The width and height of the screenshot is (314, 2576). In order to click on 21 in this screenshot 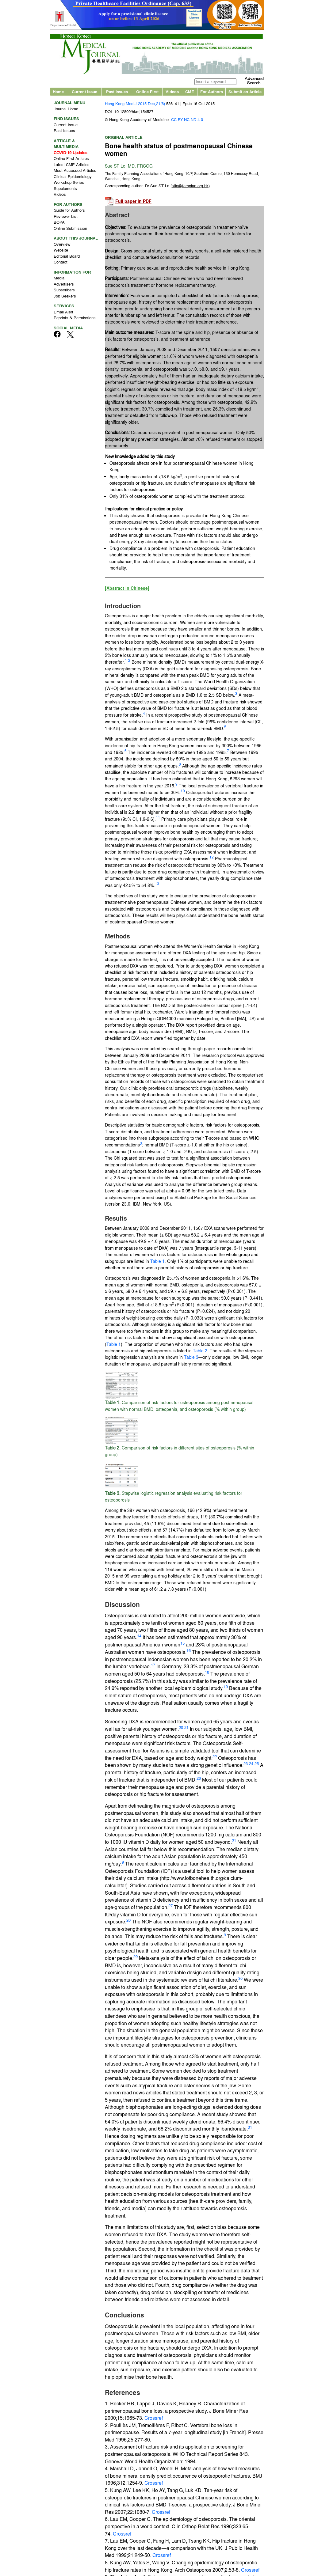, I will do `click(186, 1728)`.